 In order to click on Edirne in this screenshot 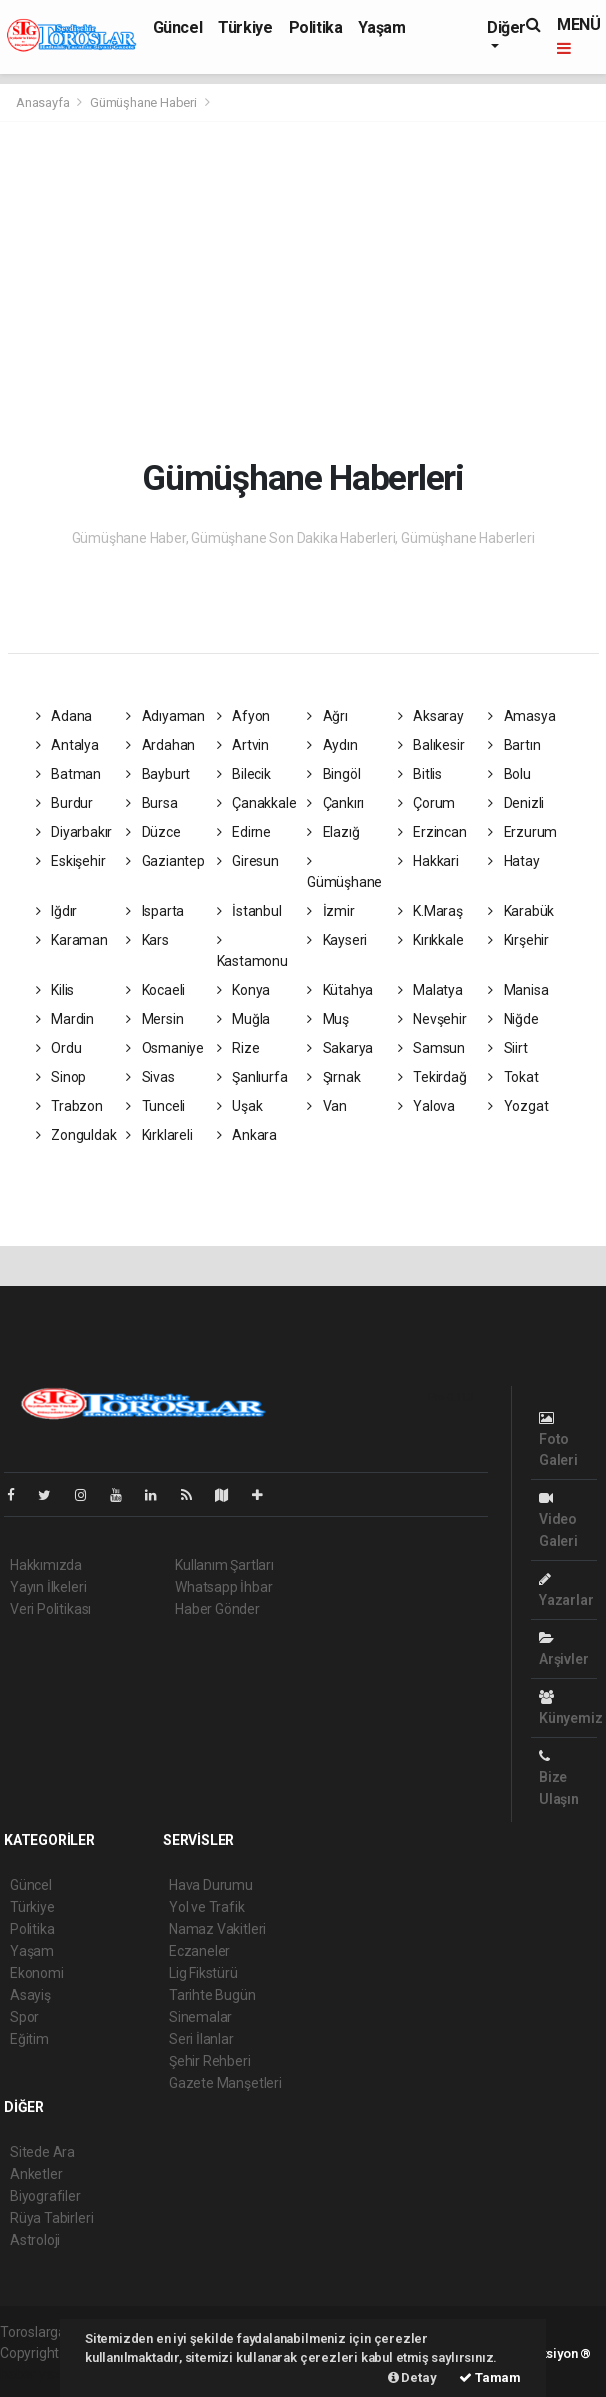, I will do `click(244, 832)`.